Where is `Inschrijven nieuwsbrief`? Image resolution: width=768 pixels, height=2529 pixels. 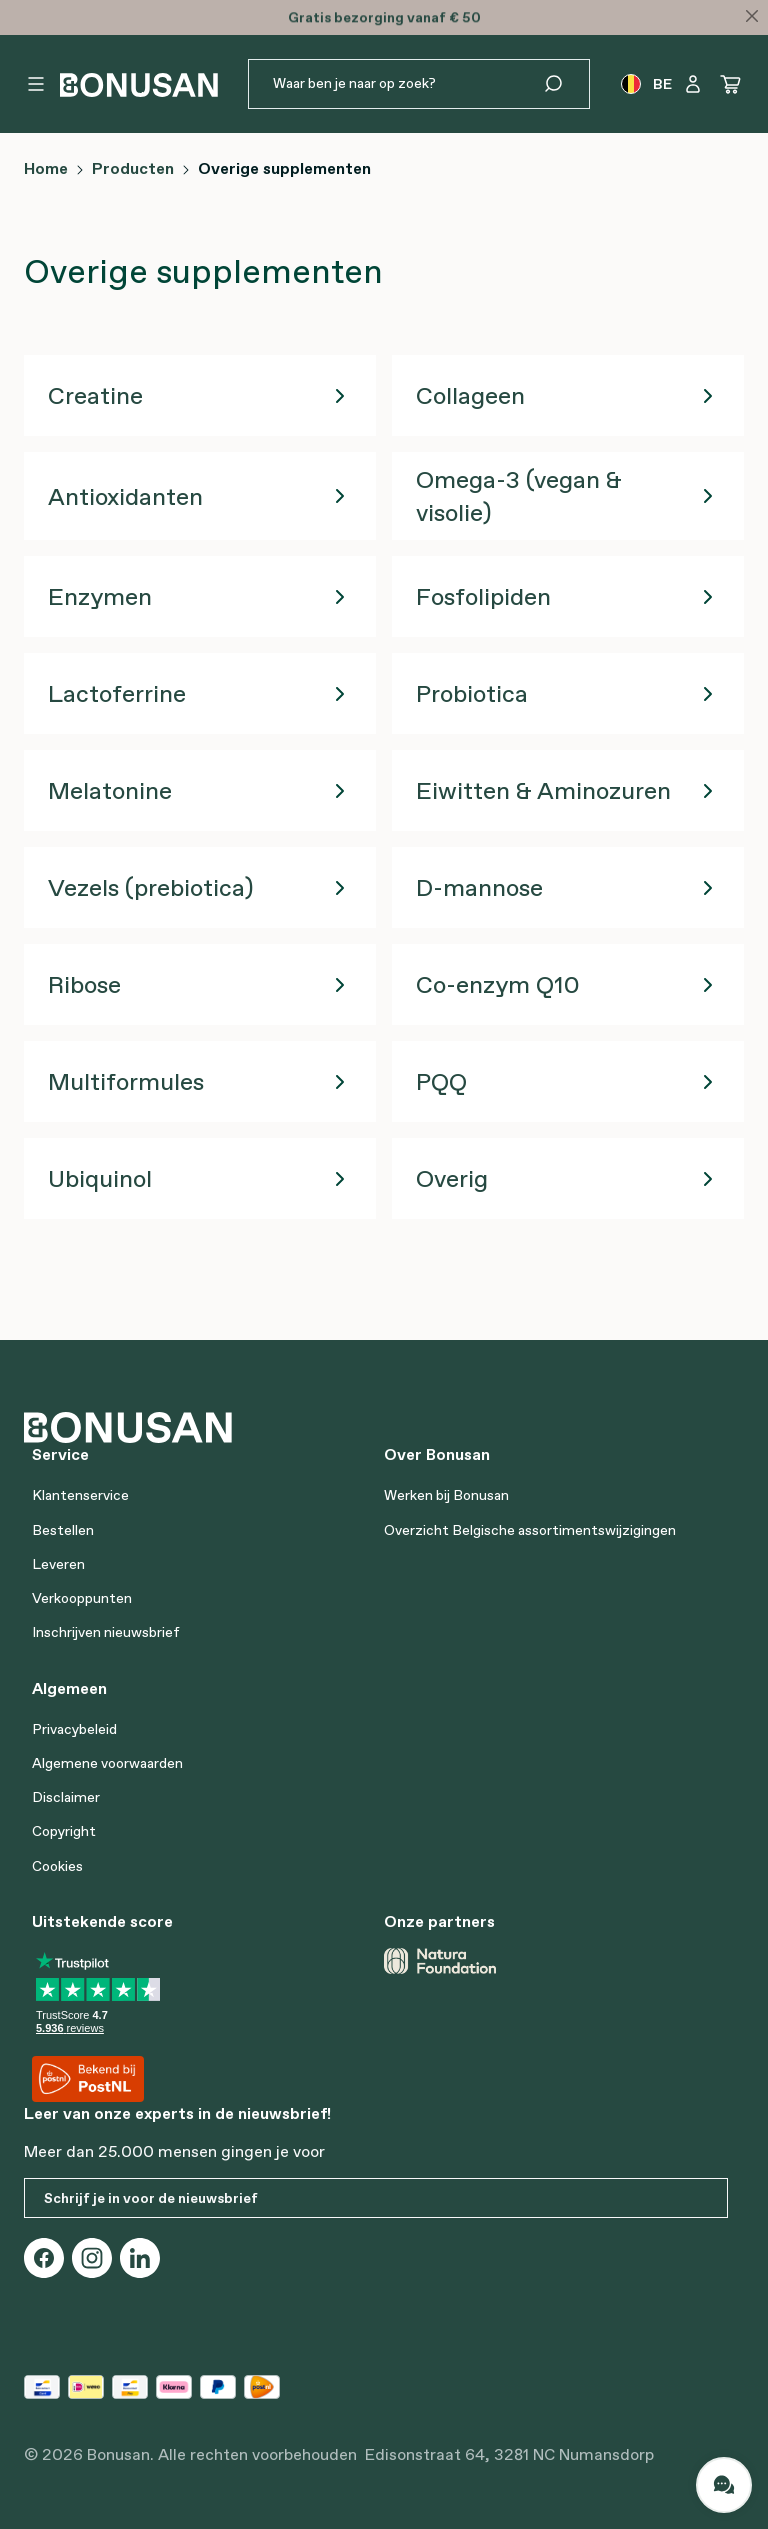
Inschrijven nieuwsbrief is located at coordinates (106, 1632).